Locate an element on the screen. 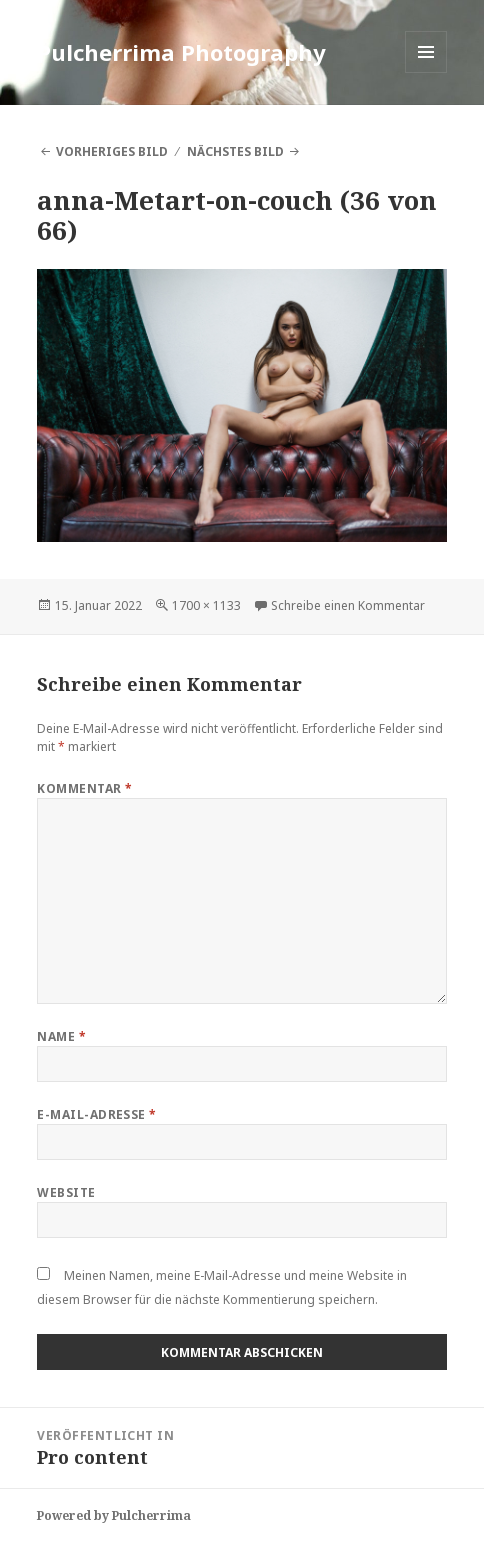  E-Mail-Adresse is located at coordinates (97, 1114).